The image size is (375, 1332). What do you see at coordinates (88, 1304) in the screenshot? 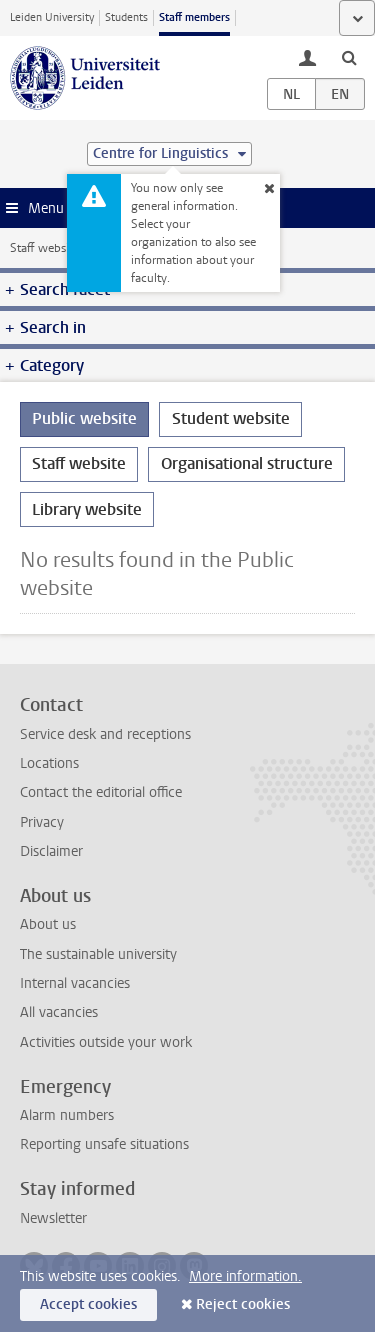
I see `Accept cookies` at bounding box center [88, 1304].